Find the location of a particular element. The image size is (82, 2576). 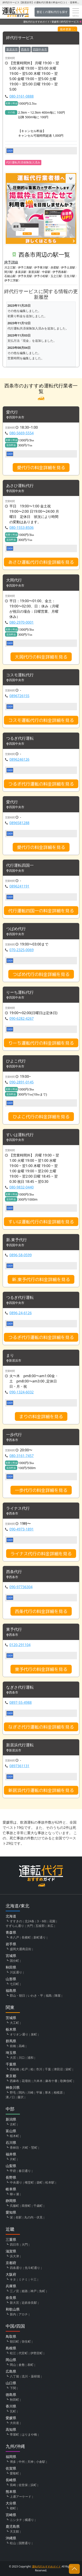

オリオン通り is located at coordinates (19, 2034).